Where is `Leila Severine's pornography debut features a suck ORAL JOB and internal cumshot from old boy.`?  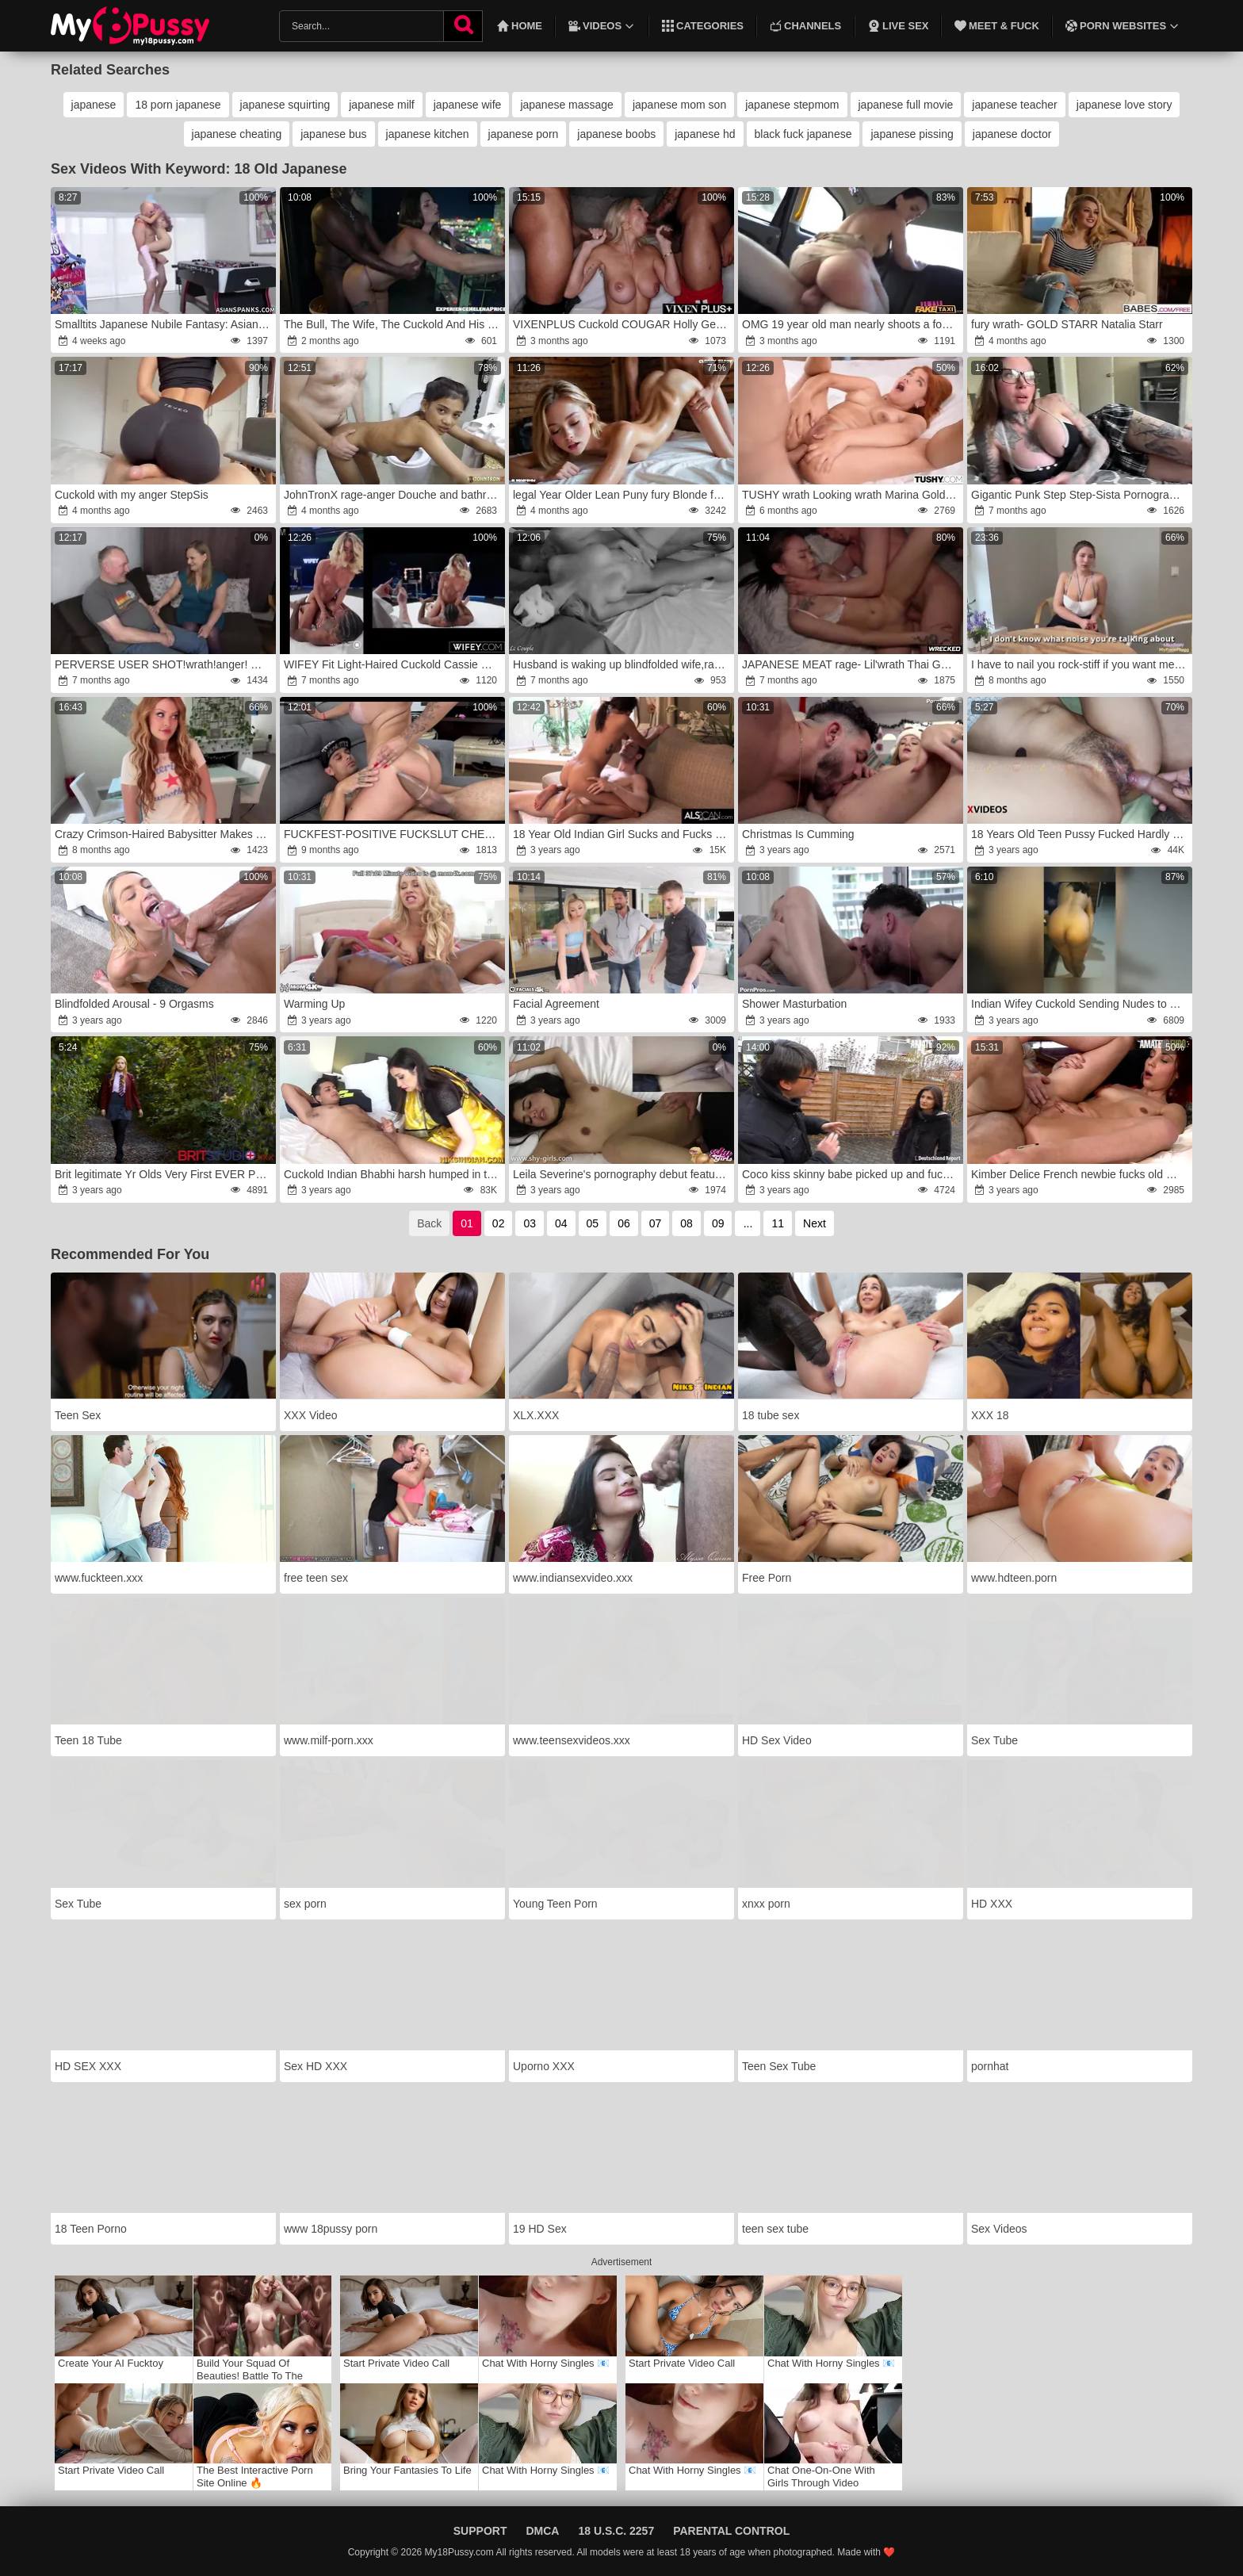 Leila Severine's pornography debut features a suck ORAL JOB and internal cumshot from old boy. is located at coordinates (622, 1174).